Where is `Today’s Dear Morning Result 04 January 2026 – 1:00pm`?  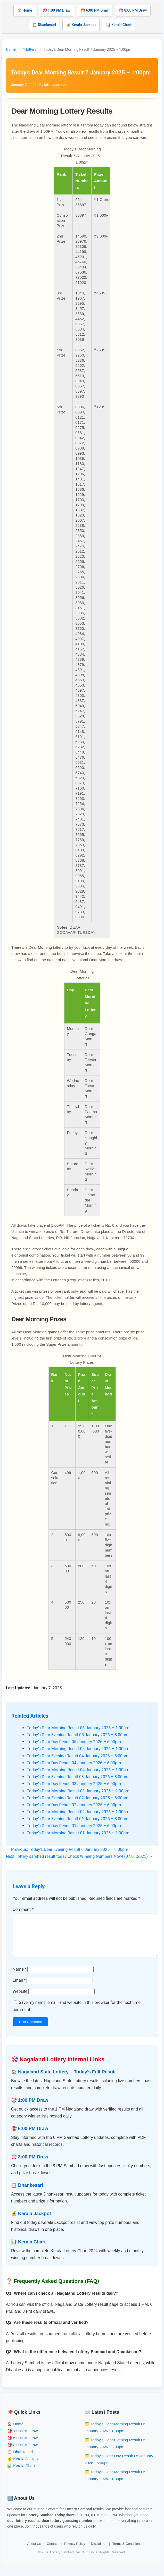
Today’s Dear Morning Result 04 January 2026 – 1:00pm is located at coordinates (78, 1769).